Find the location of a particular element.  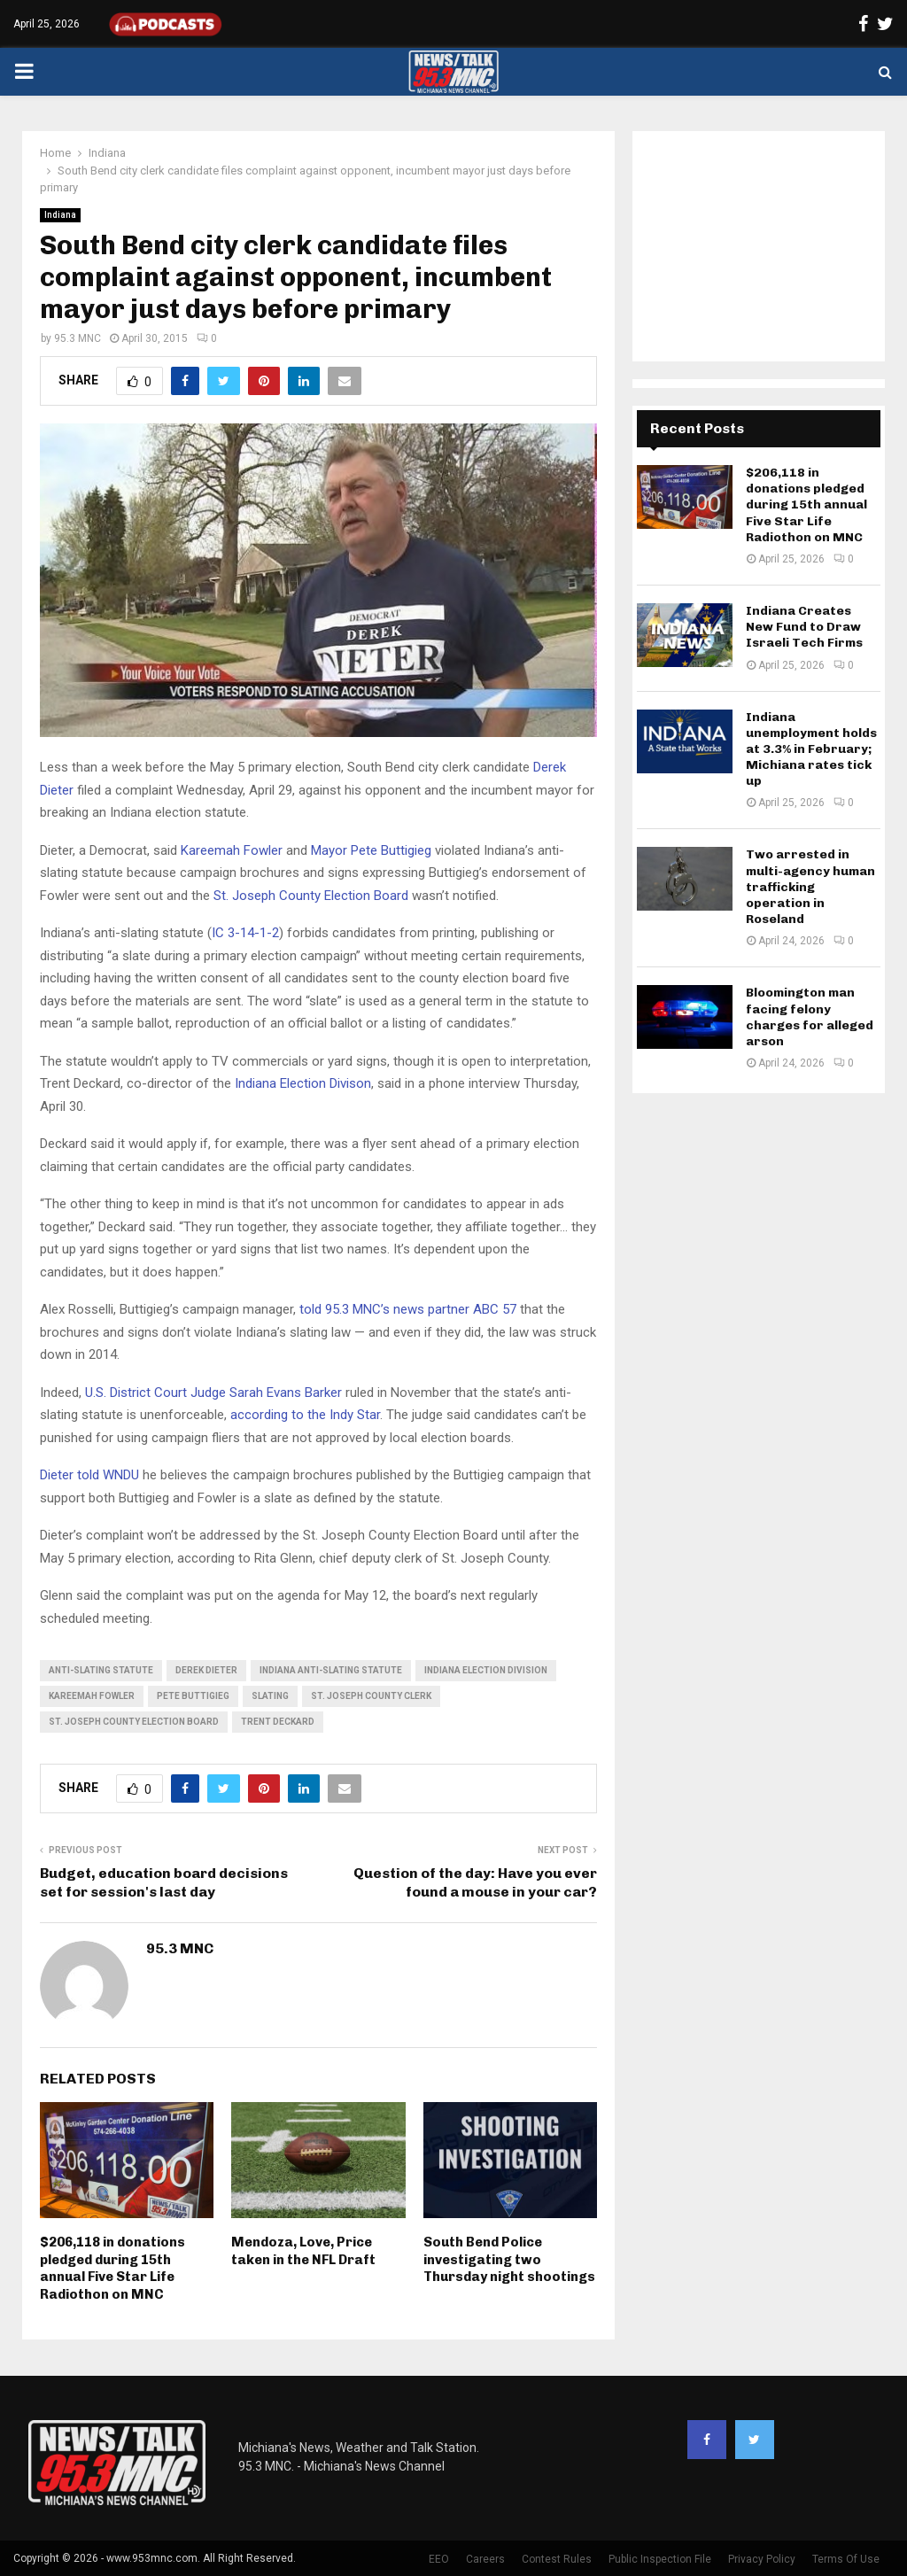

Careers is located at coordinates (485, 2559).